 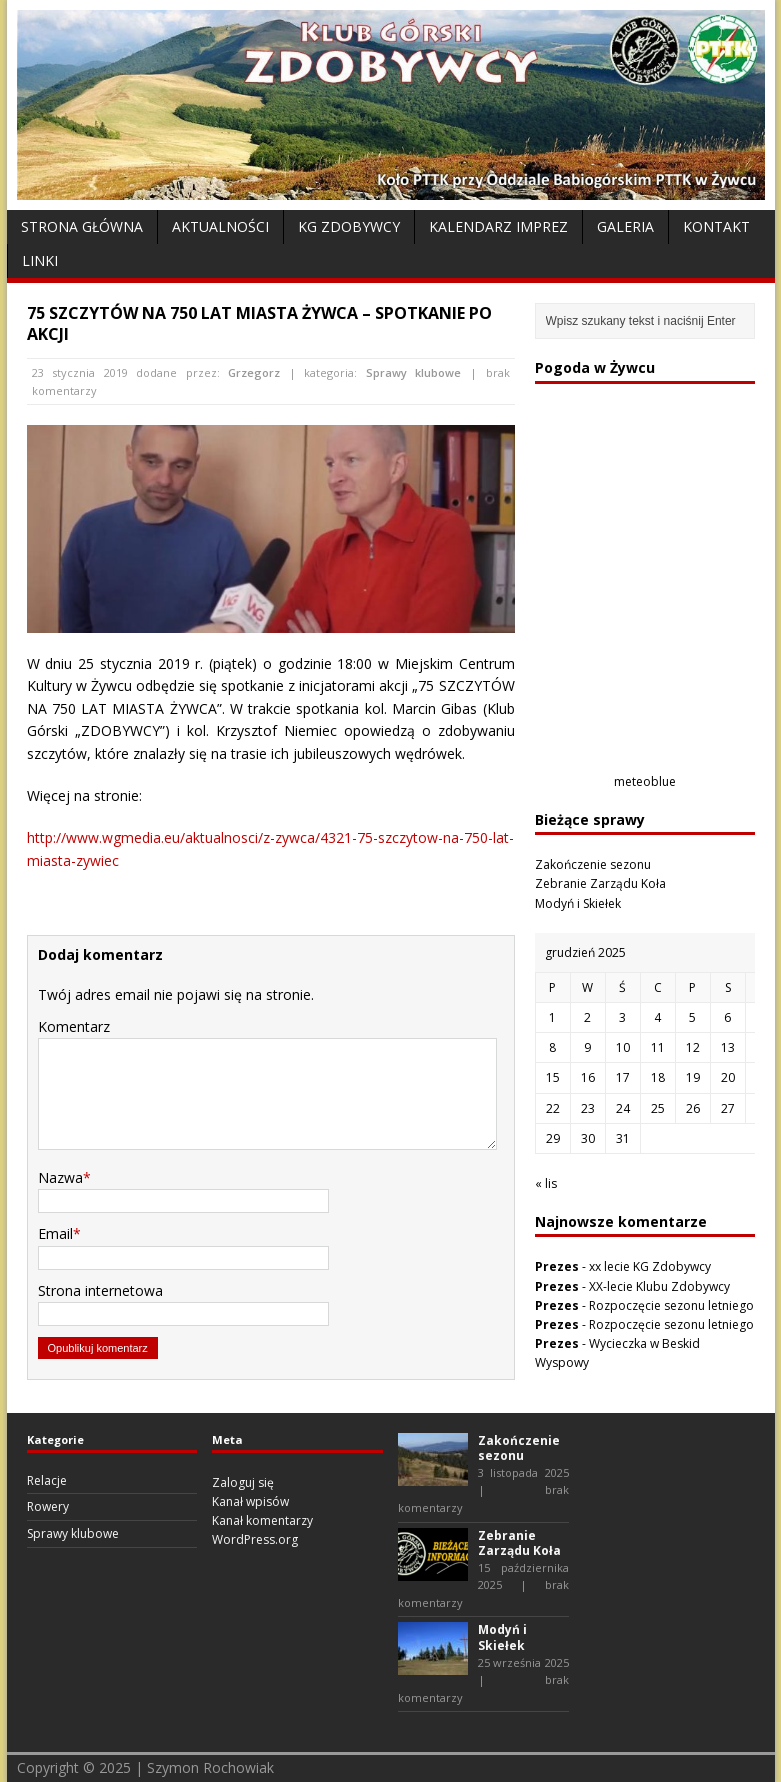 What do you see at coordinates (650, 1266) in the screenshot?
I see `xx lecie KG Zdobywcy` at bounding box center [650, 1266].